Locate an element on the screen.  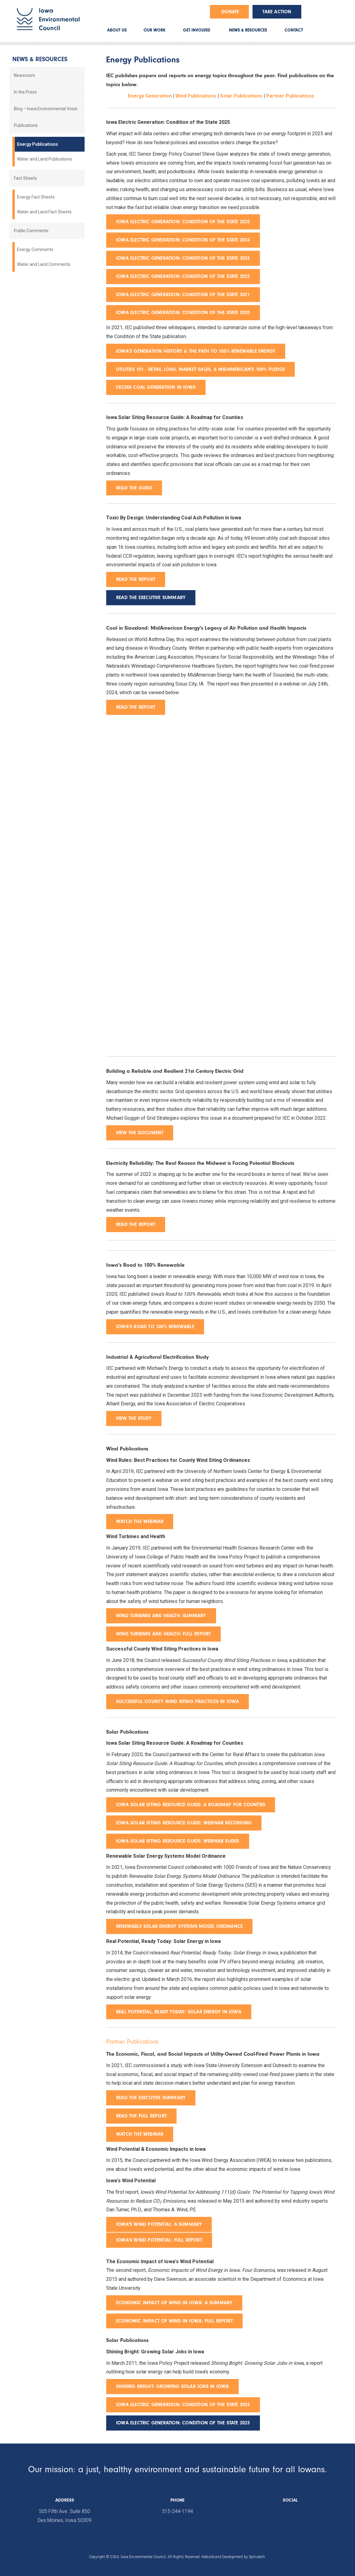
Iowa Electric Generation: Condition of the State 2022 is located at coordinates (183, 276).